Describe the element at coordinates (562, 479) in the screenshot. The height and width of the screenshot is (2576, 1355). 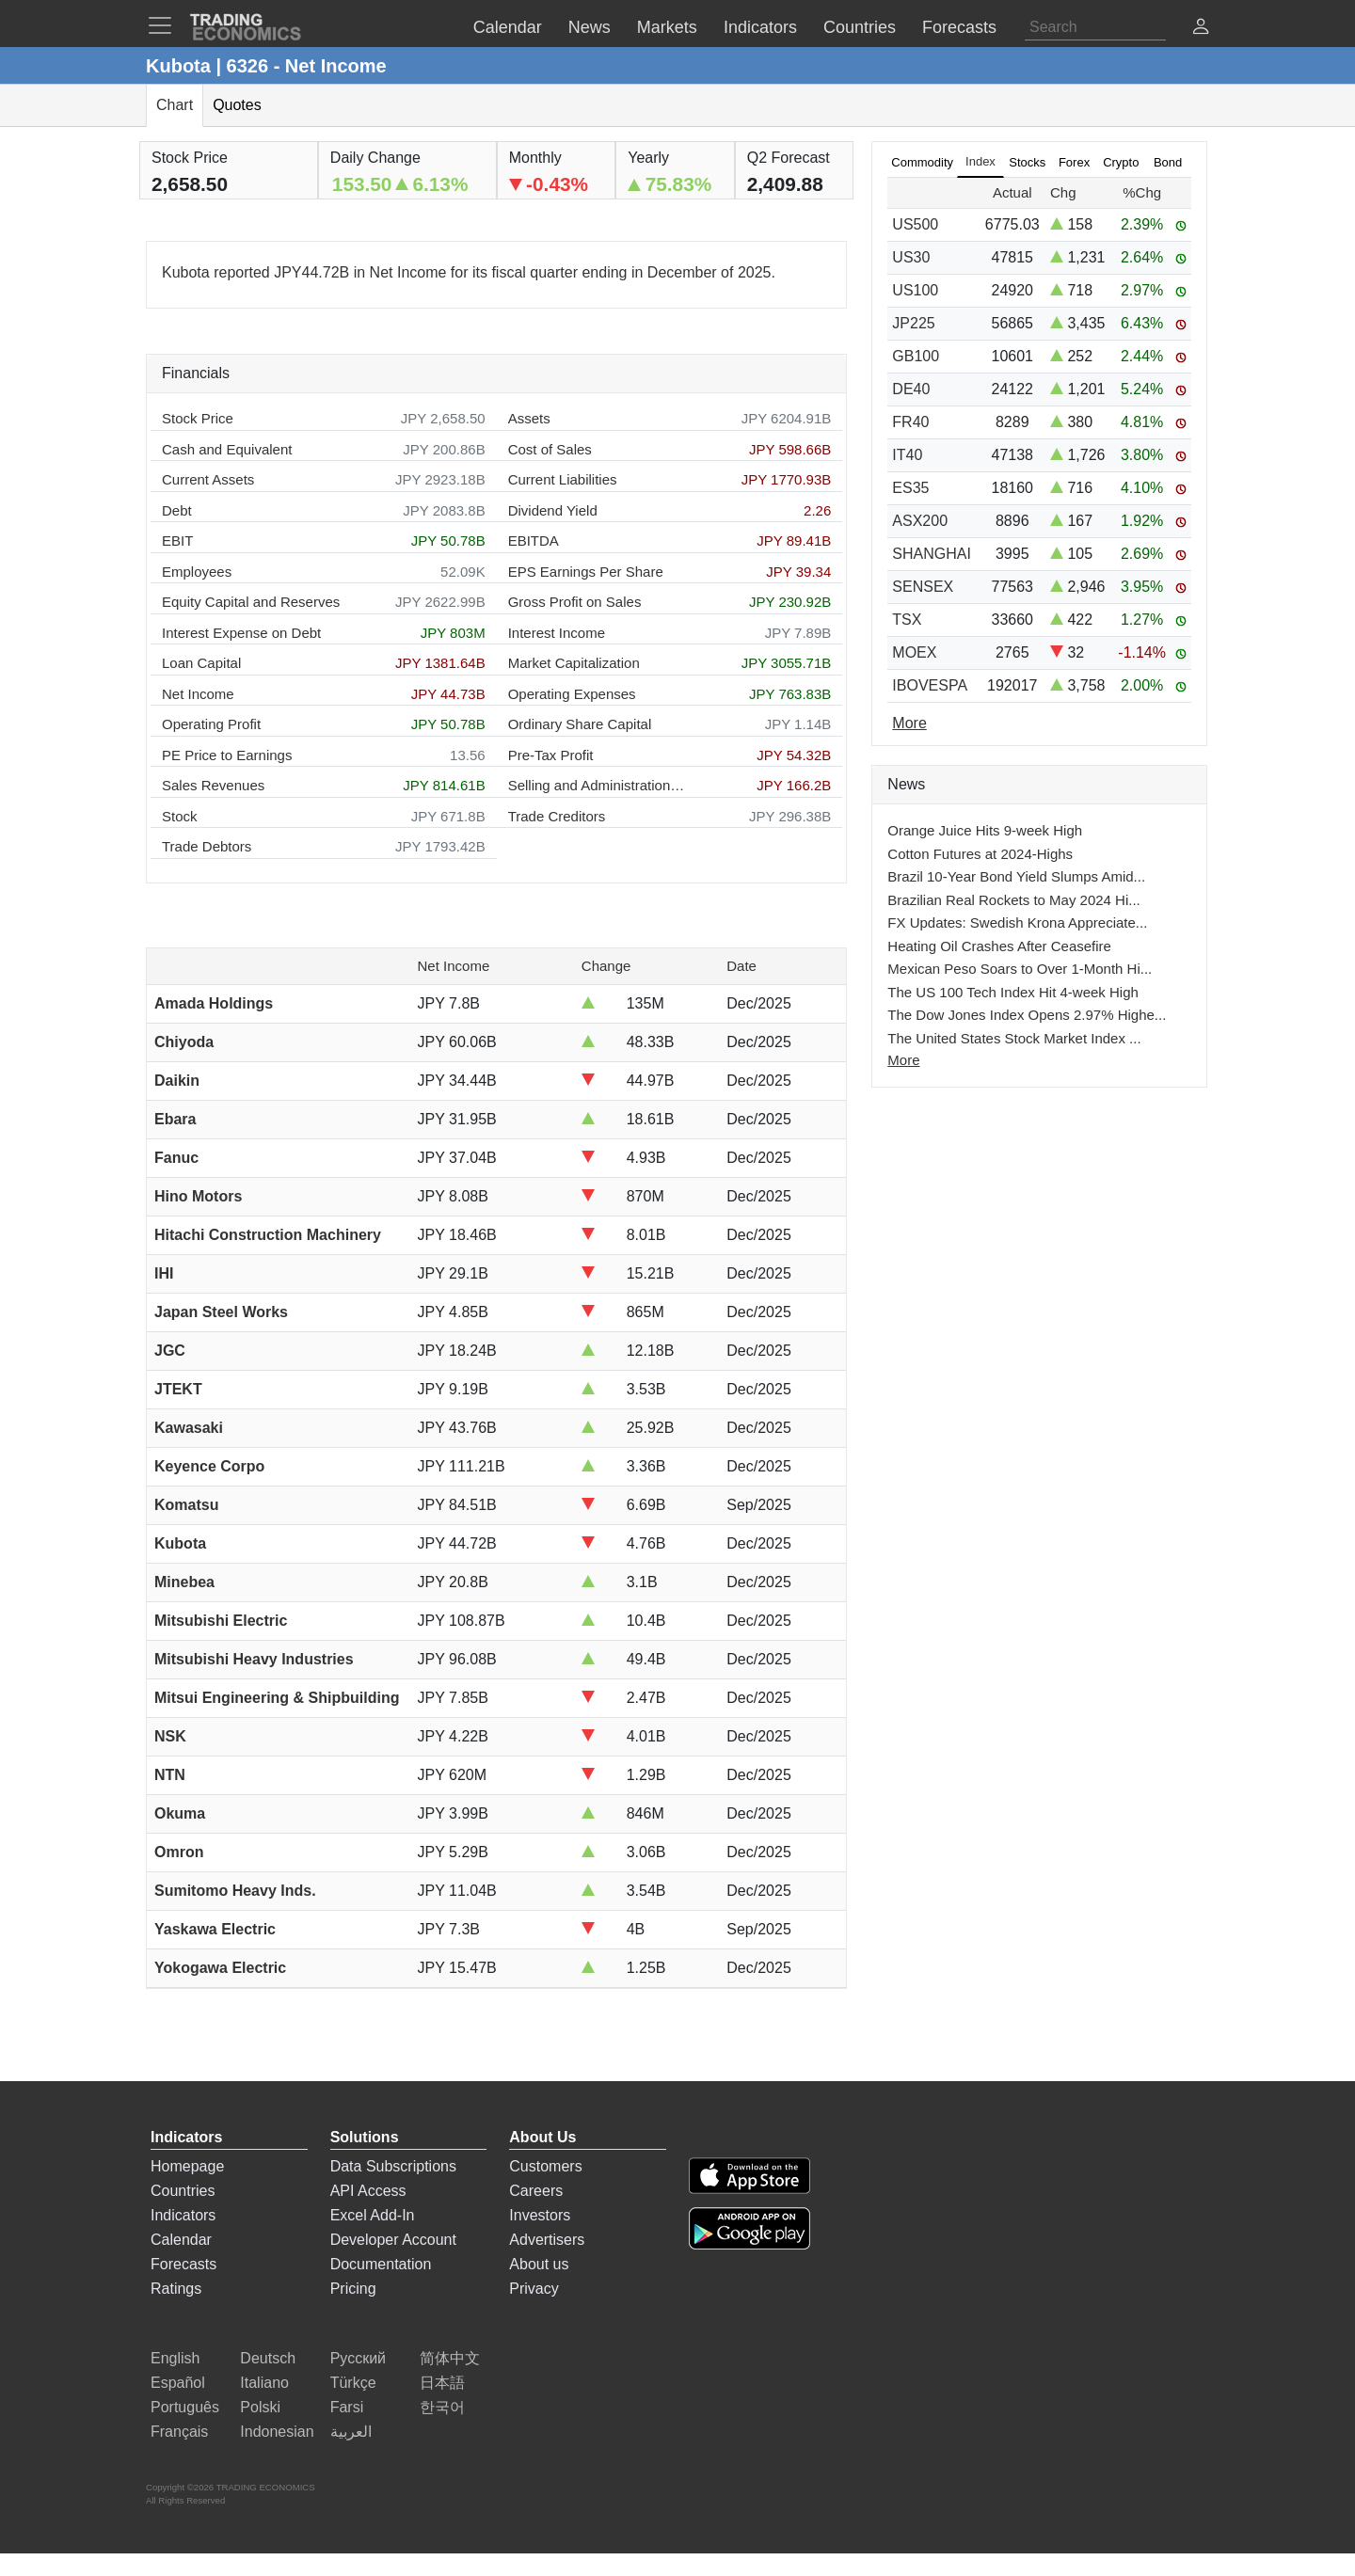
I see `Current Liabilities` at that location.